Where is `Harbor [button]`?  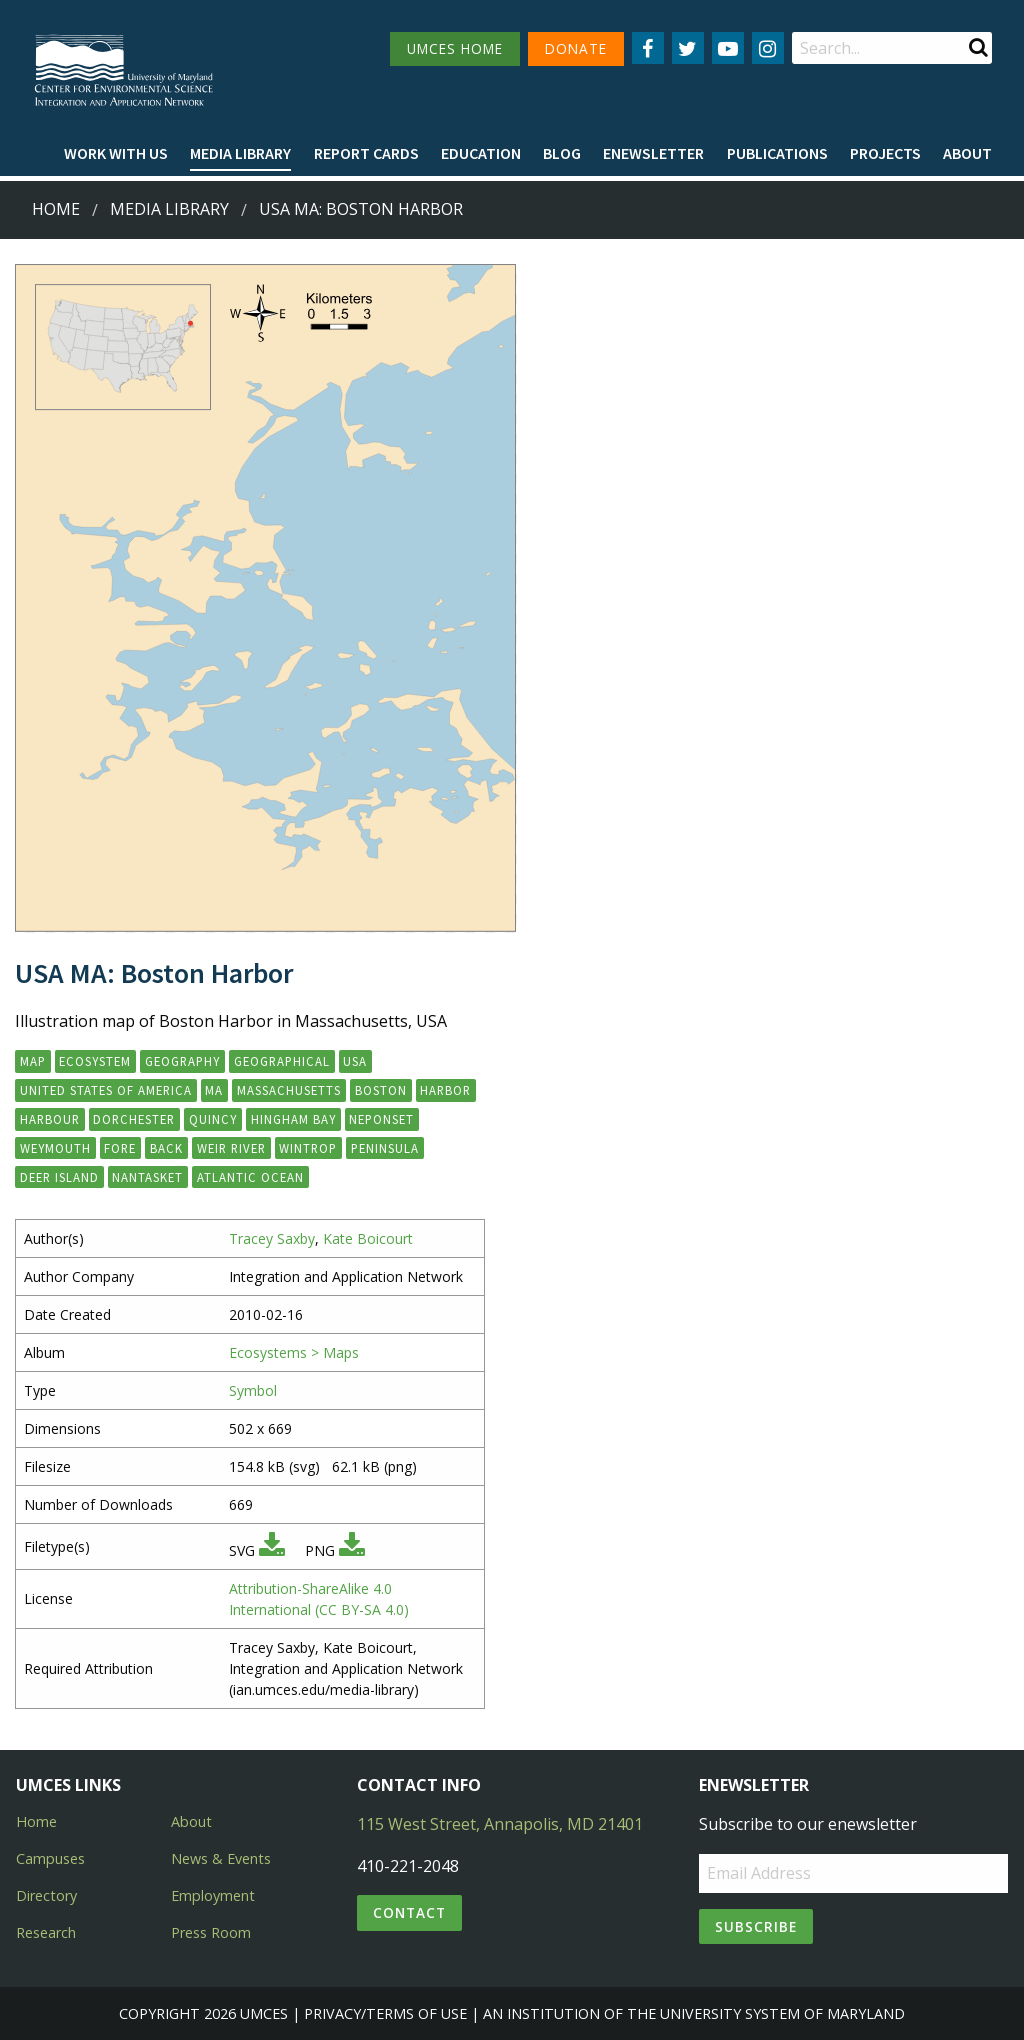 Harbor [button] is located at coordinates (445, 1090).